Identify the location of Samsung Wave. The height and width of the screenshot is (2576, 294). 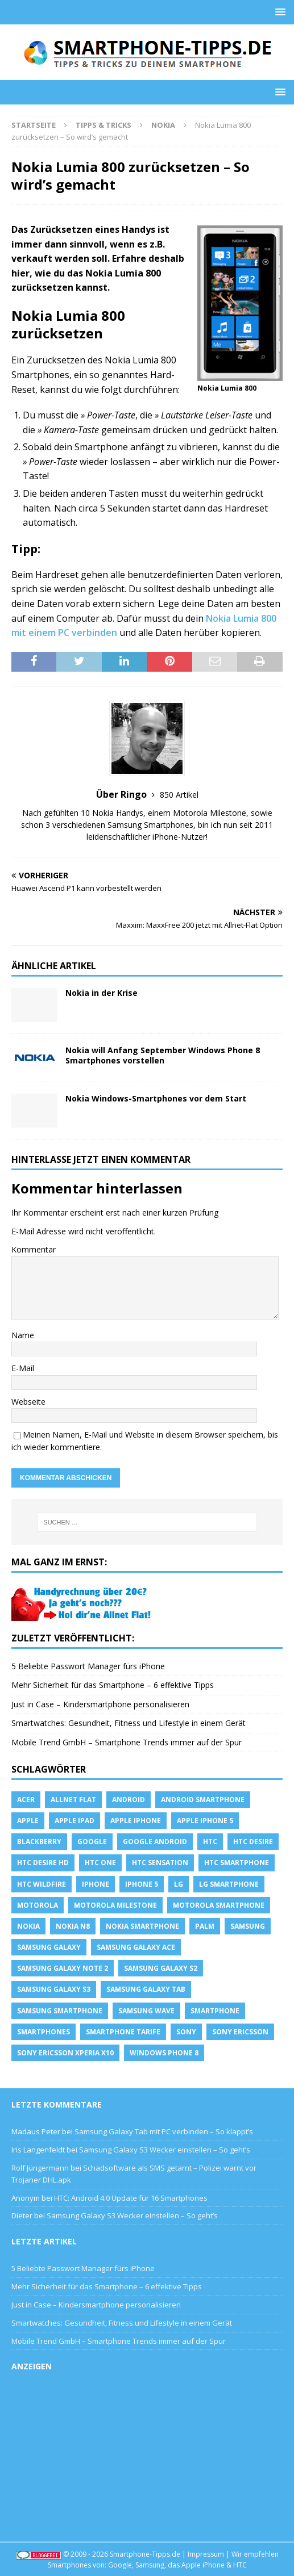
(146, 2011).